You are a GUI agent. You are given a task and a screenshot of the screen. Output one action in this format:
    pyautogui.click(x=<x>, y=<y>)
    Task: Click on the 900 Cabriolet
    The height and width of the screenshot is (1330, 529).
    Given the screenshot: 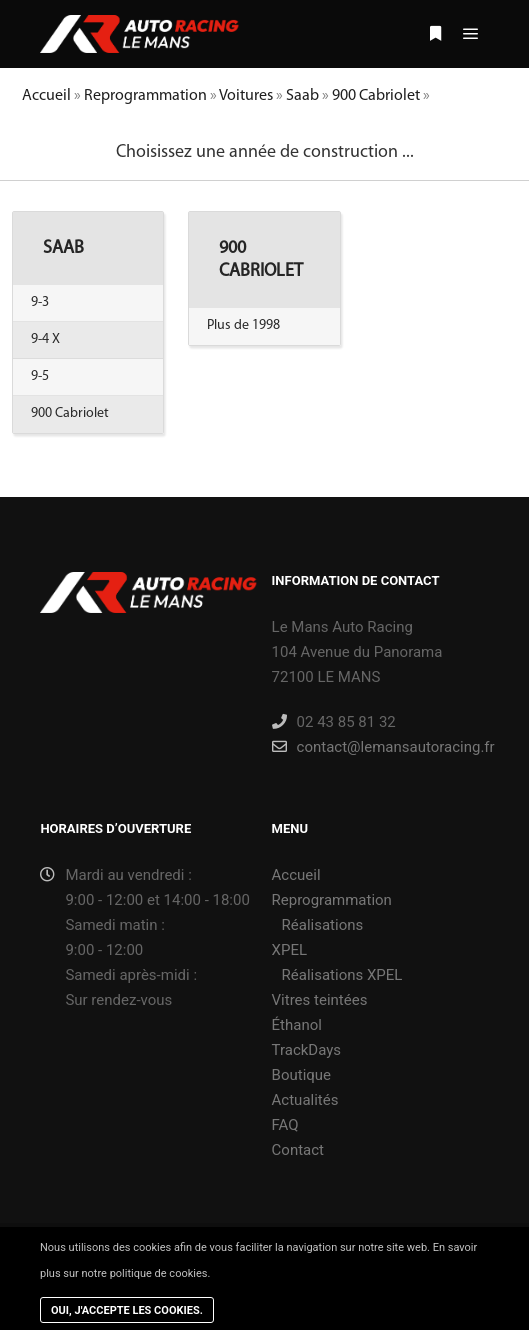 What is the action you would take?
    pyautogui.click(x=376, y=96)
    